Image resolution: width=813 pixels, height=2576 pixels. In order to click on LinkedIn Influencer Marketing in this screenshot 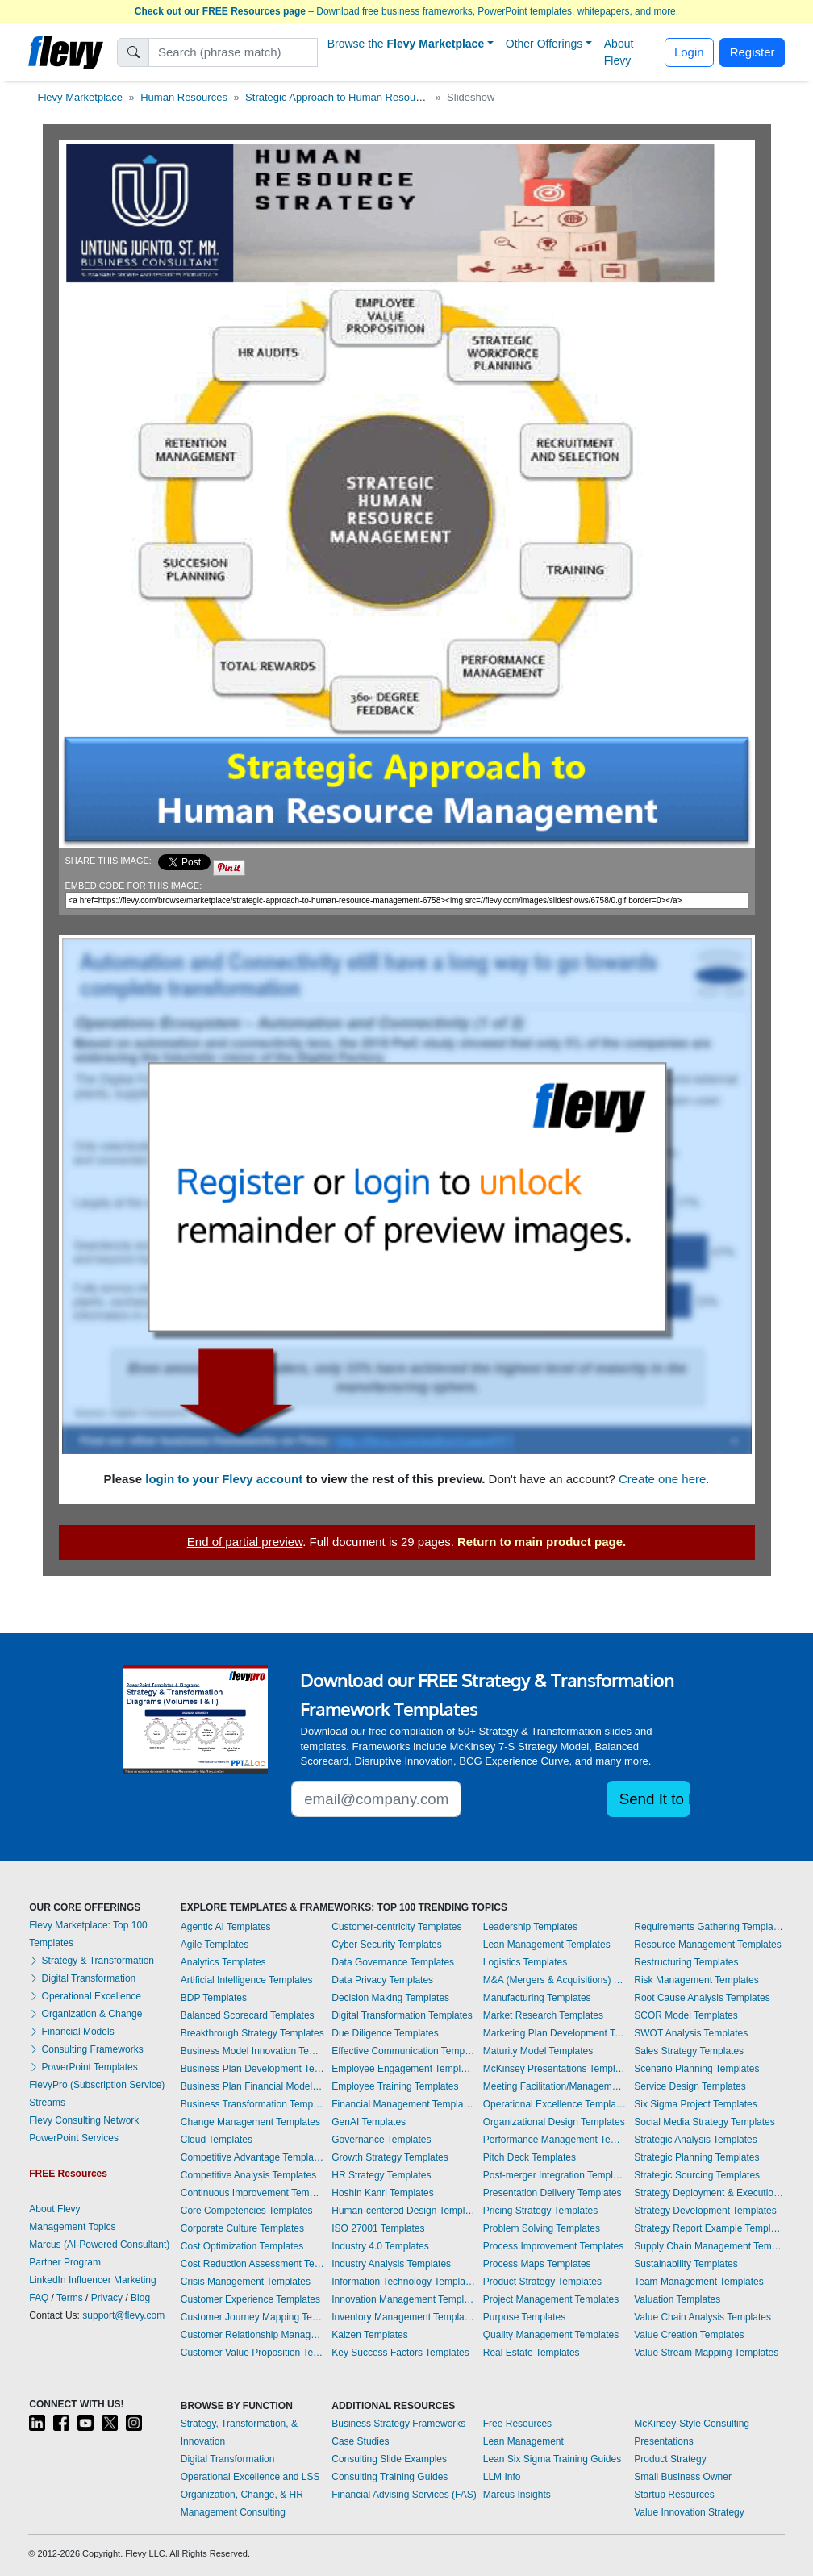, I will do `click(92, 2280)`.